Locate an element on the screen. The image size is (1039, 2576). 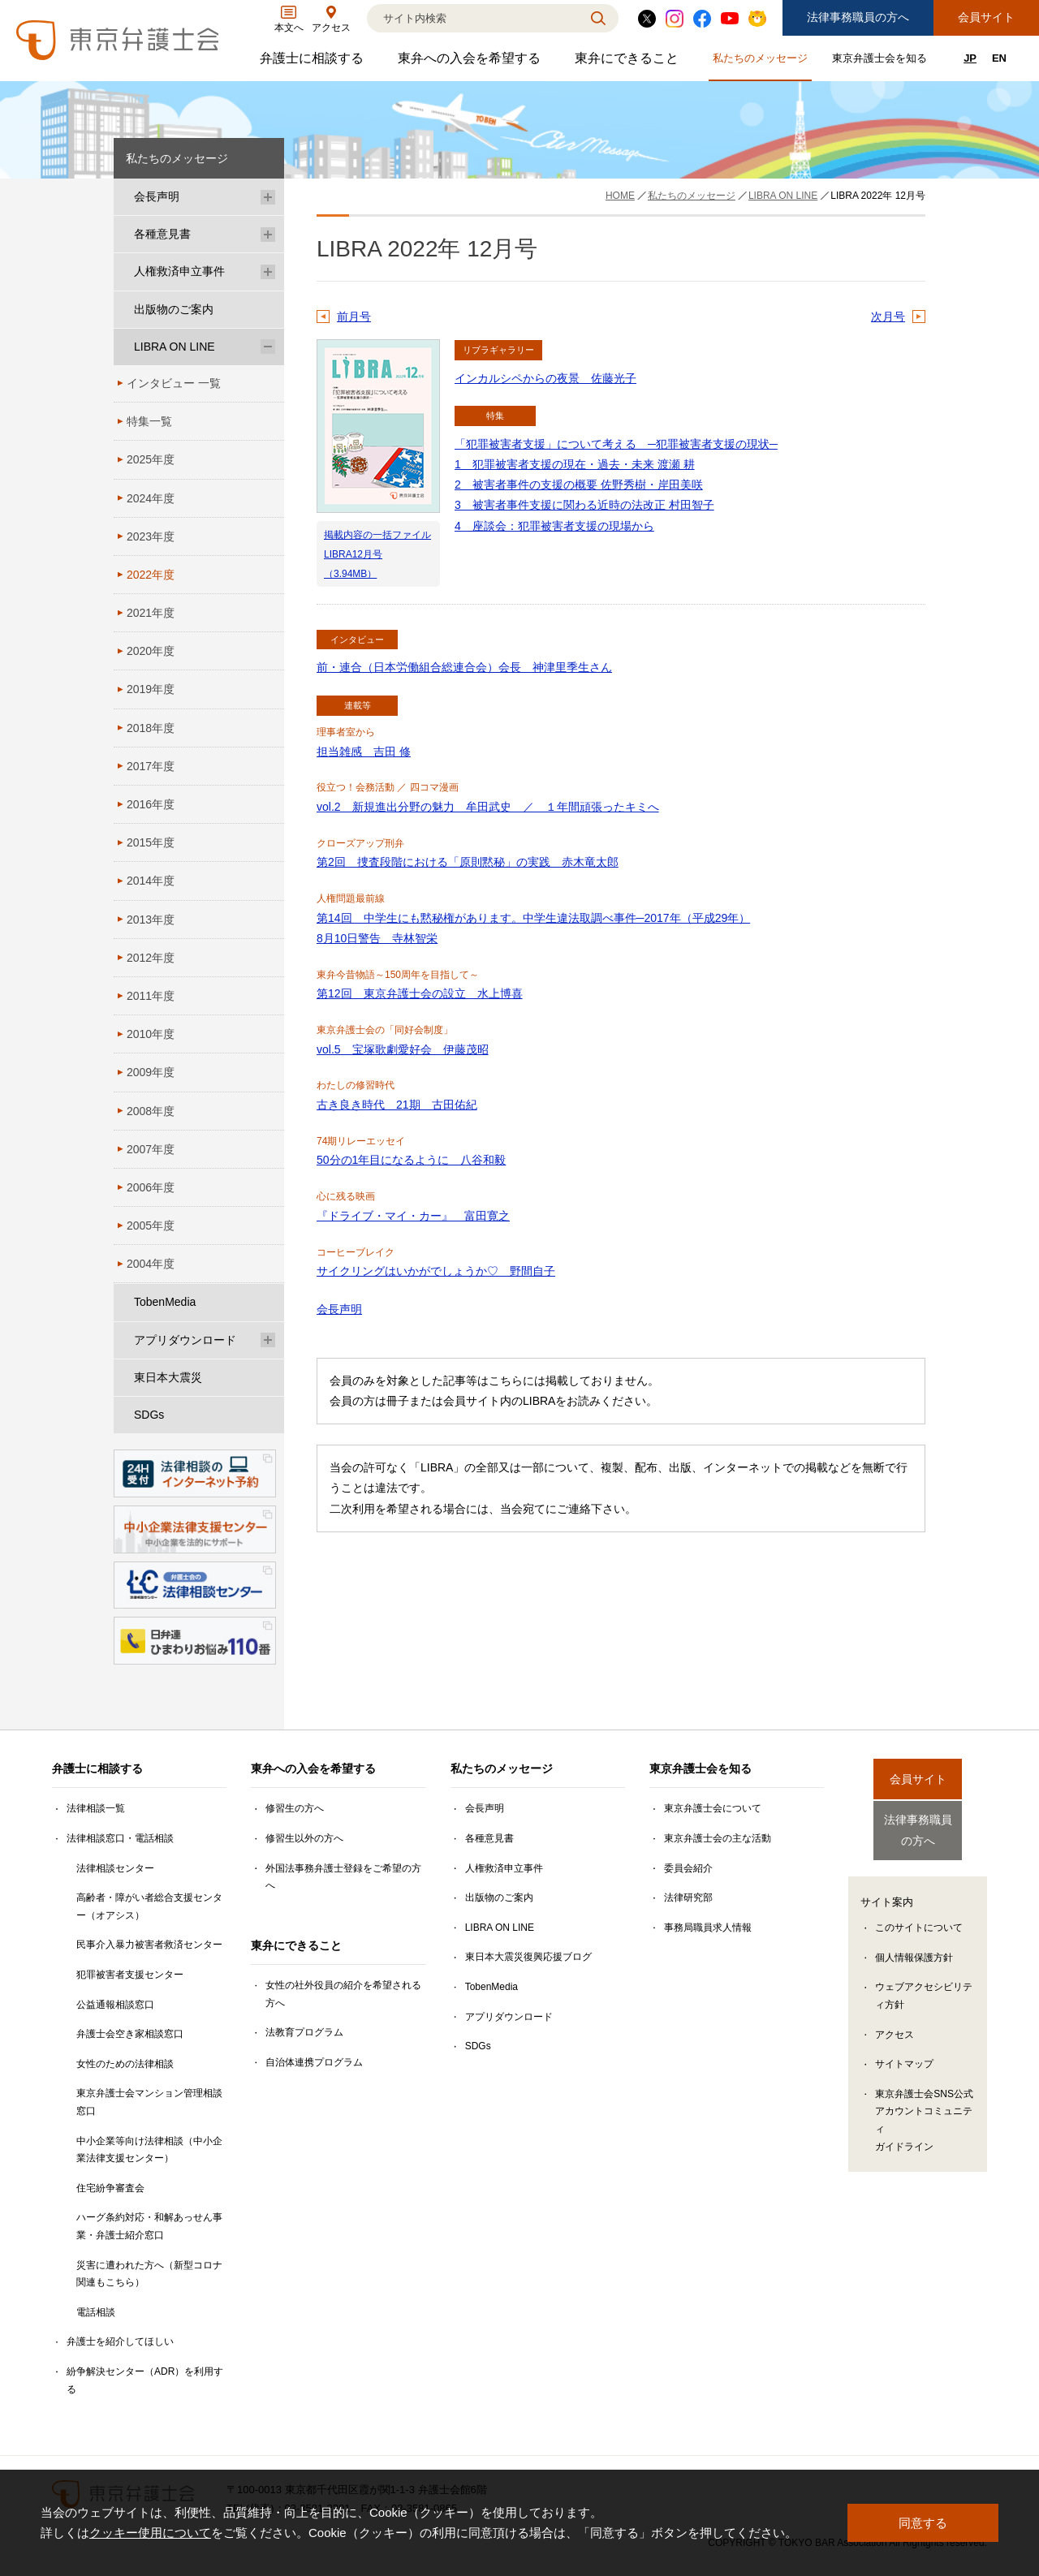
特集一覧 is located at coordinates (149, 421).